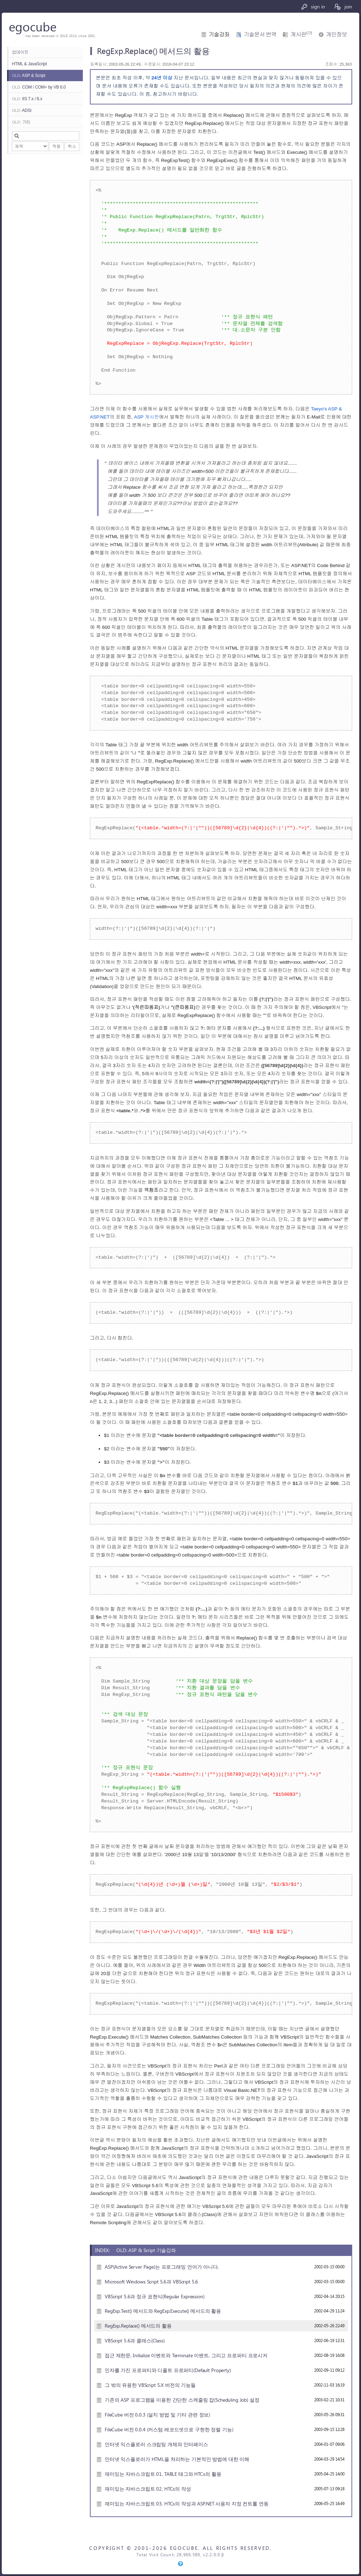 The width and height of the screenshot is (361, 2576). What do you see at coordinates (21, 122) in the screenshot?
I see `기타` at bounding box center [21, 122].